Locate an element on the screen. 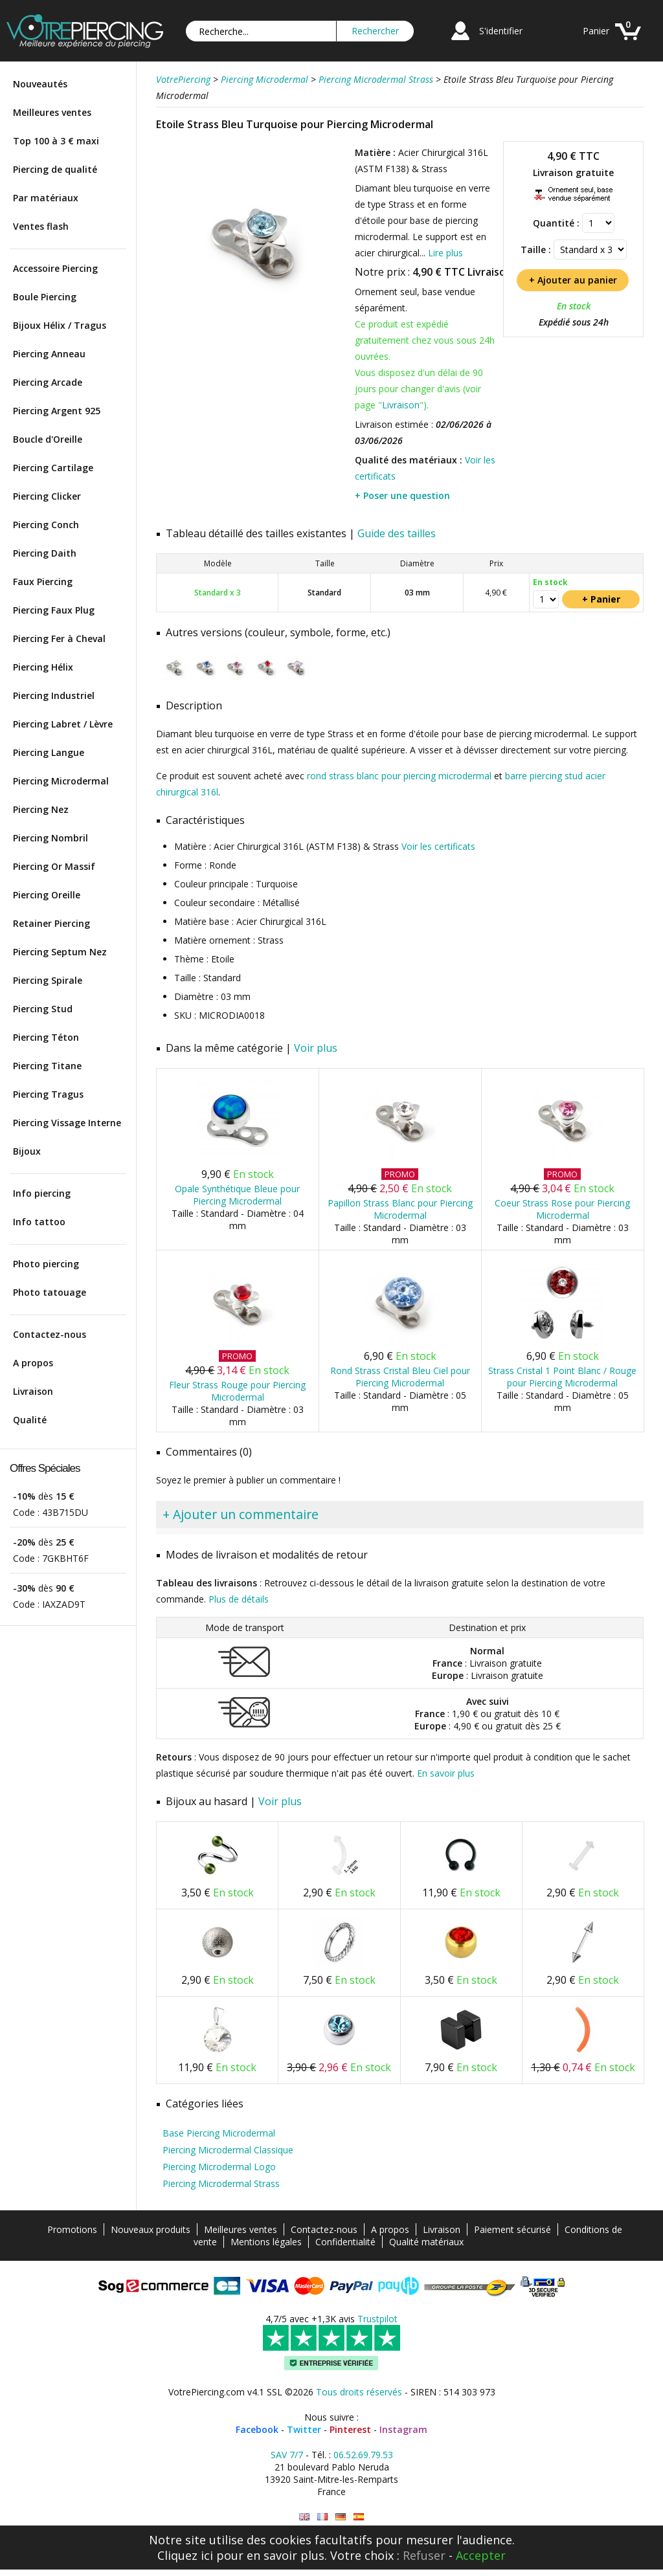 This screenshot has width=663, height=2576. Piercing Spirale is located at coordinates (47, 980).